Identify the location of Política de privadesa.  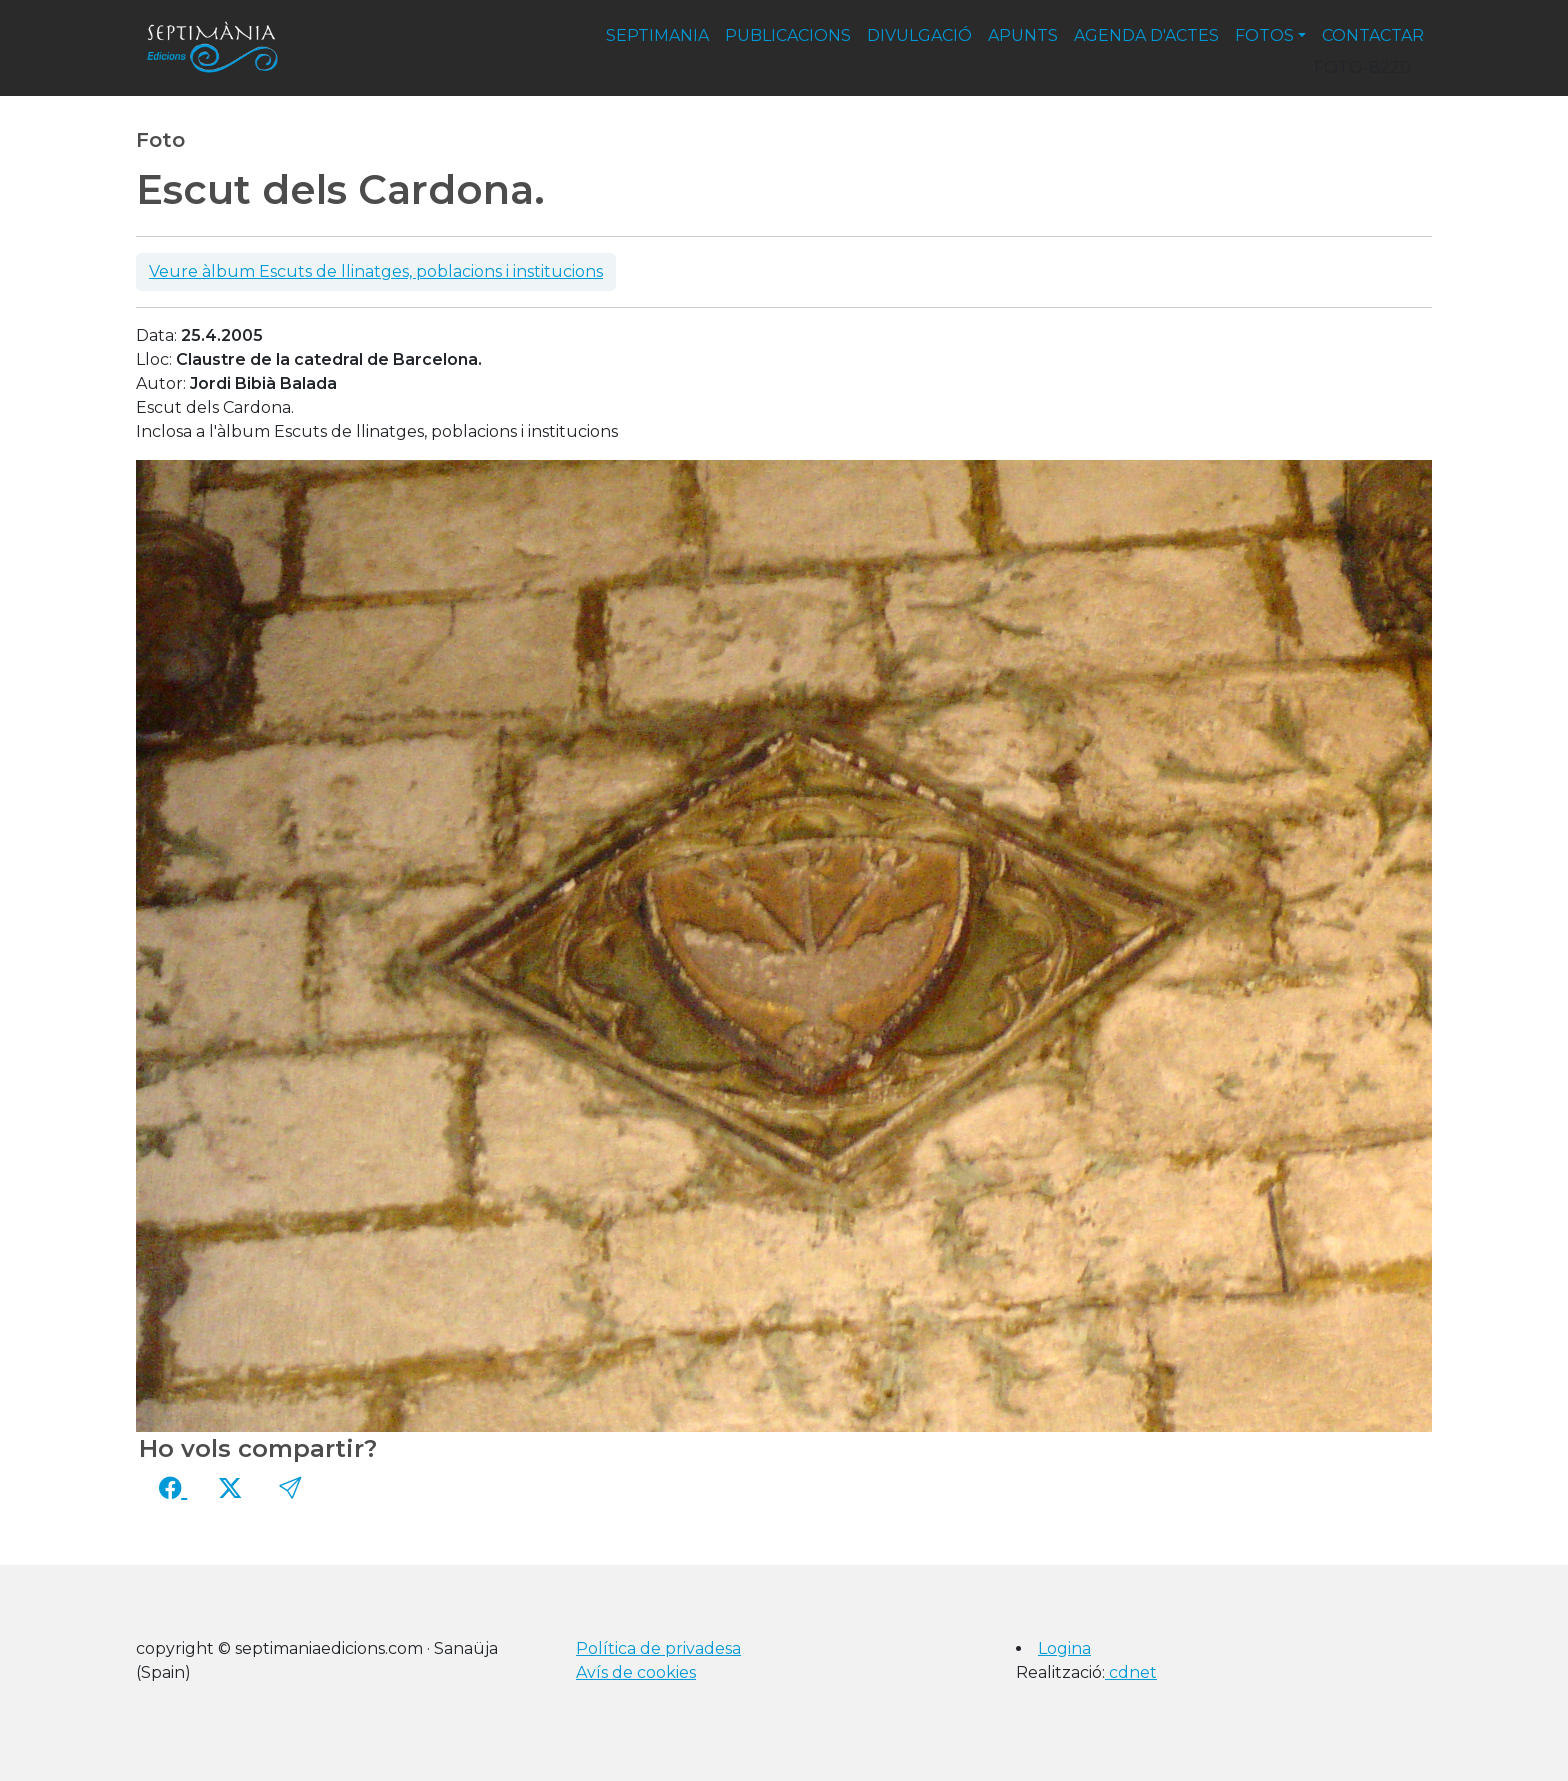
(658, 1648).